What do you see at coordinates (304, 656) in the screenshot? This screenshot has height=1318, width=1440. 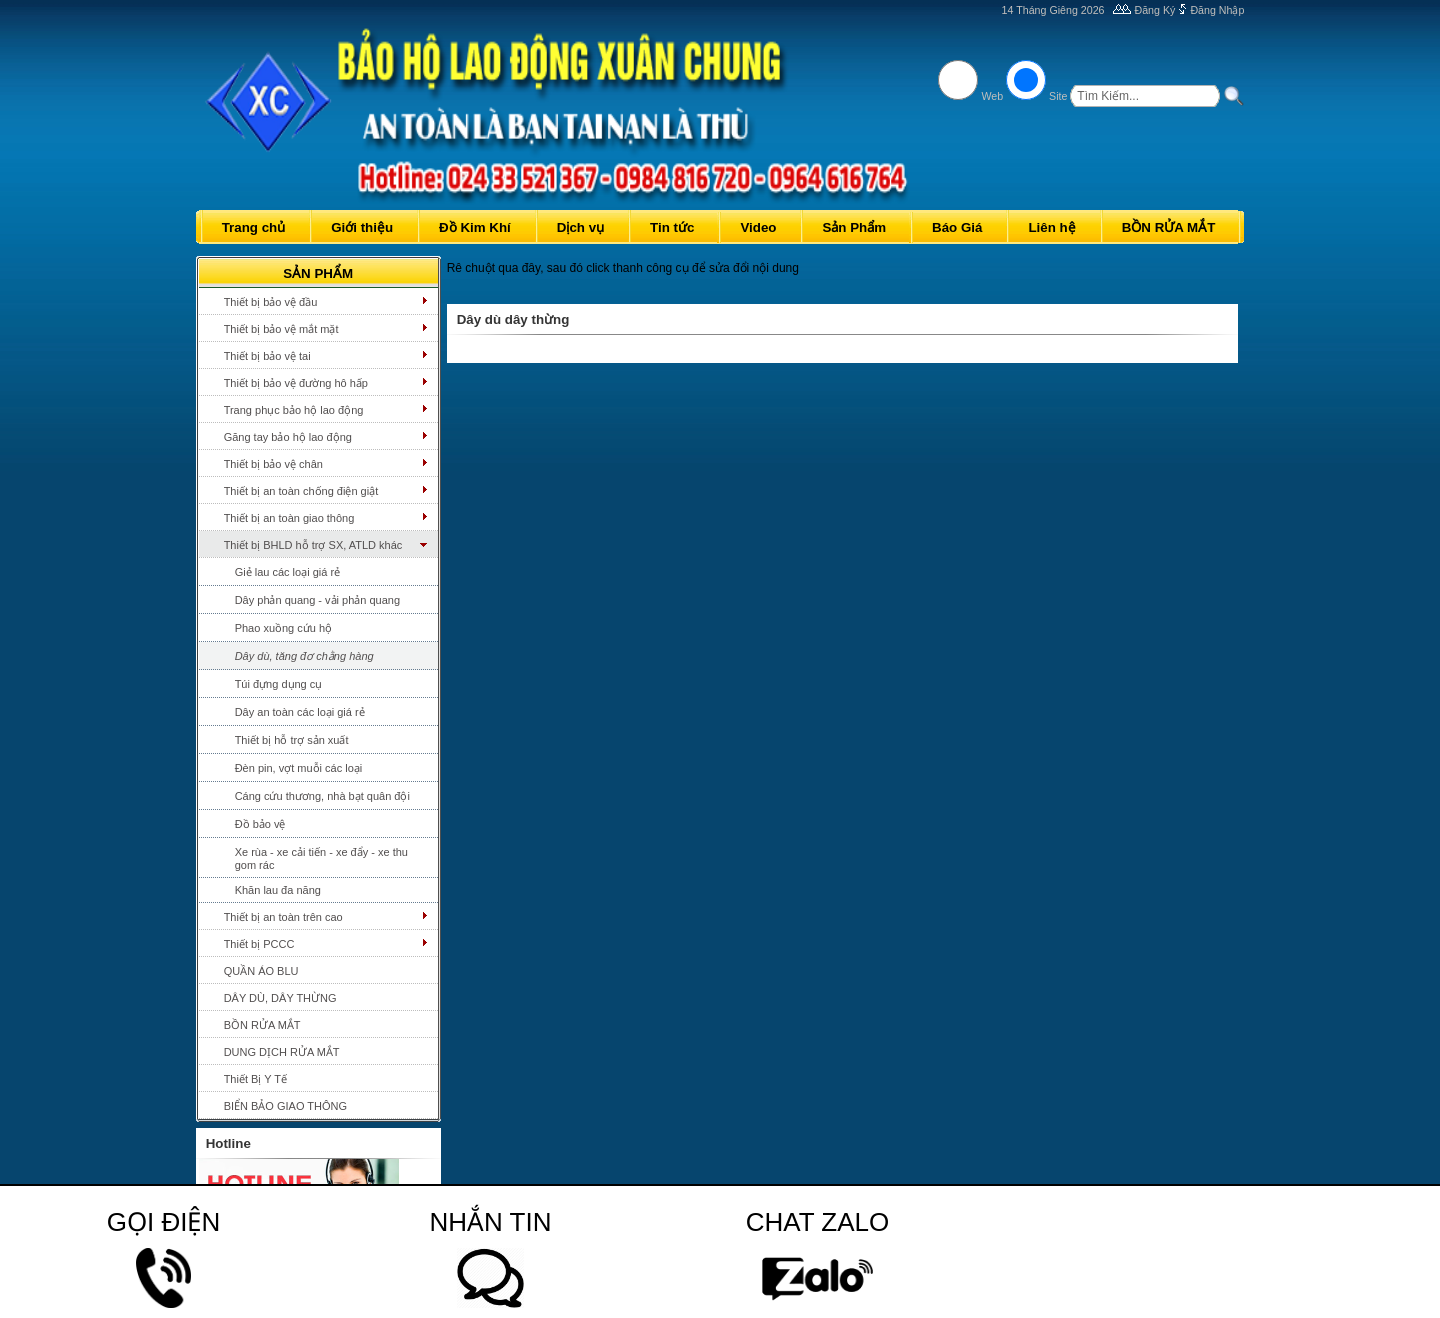 I see `Dây dù, tăng đơ chằng hàng` at bounding box center [304, 656].